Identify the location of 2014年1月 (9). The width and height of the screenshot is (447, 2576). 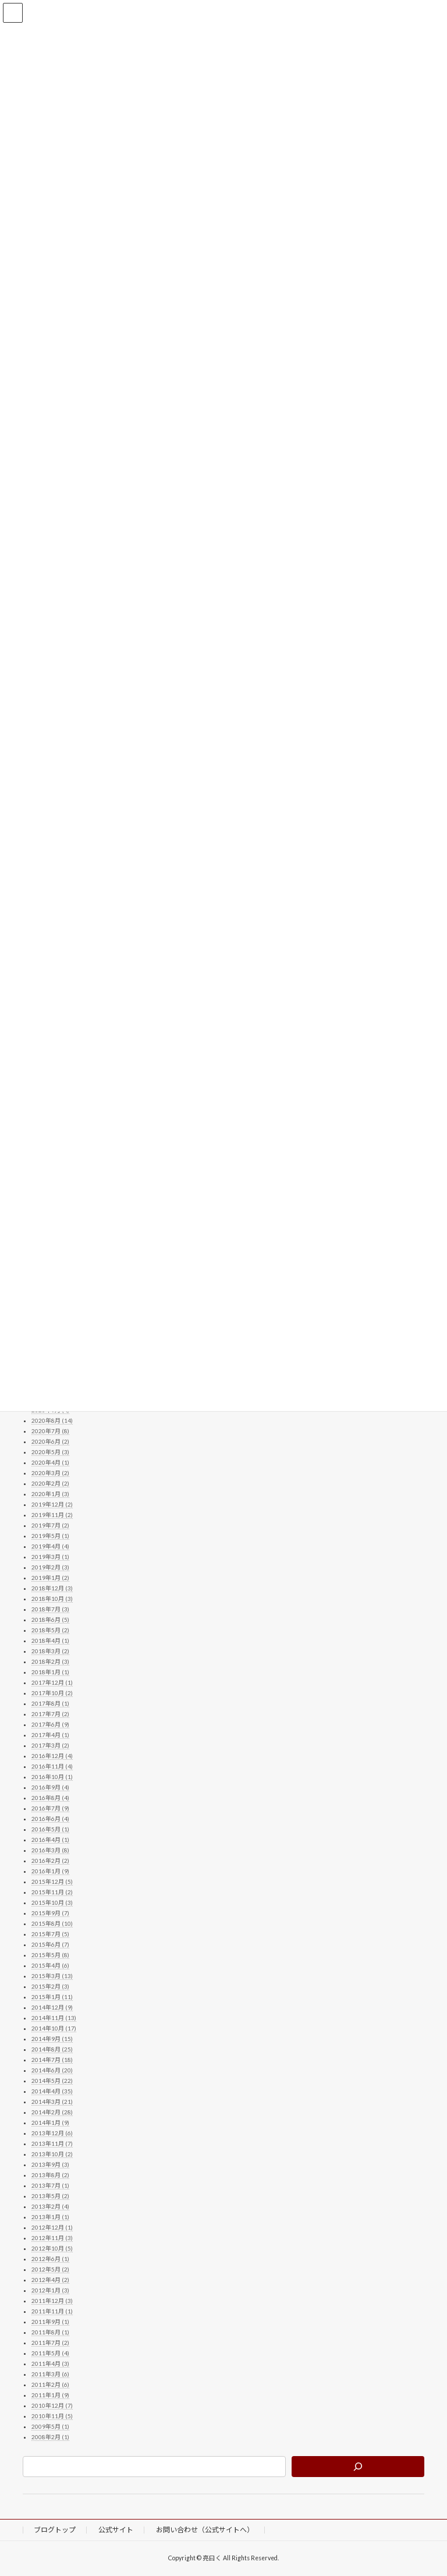
(50, 2122).